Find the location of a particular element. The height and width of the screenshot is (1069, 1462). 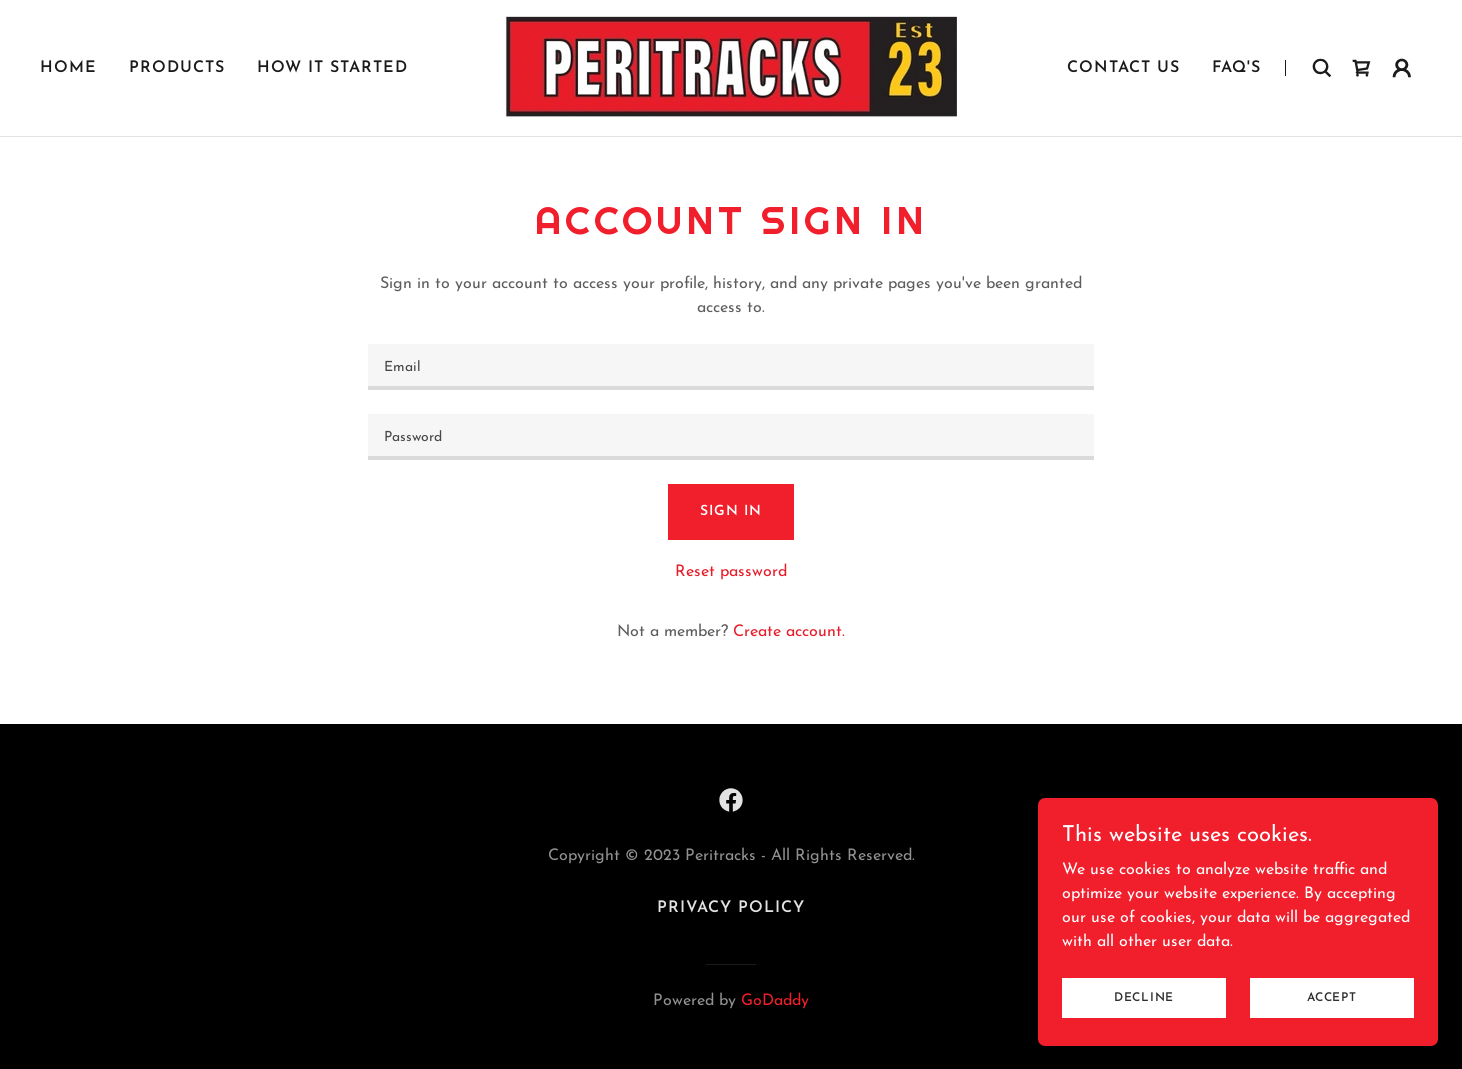

Sign in is located at coordinates (730, 511).